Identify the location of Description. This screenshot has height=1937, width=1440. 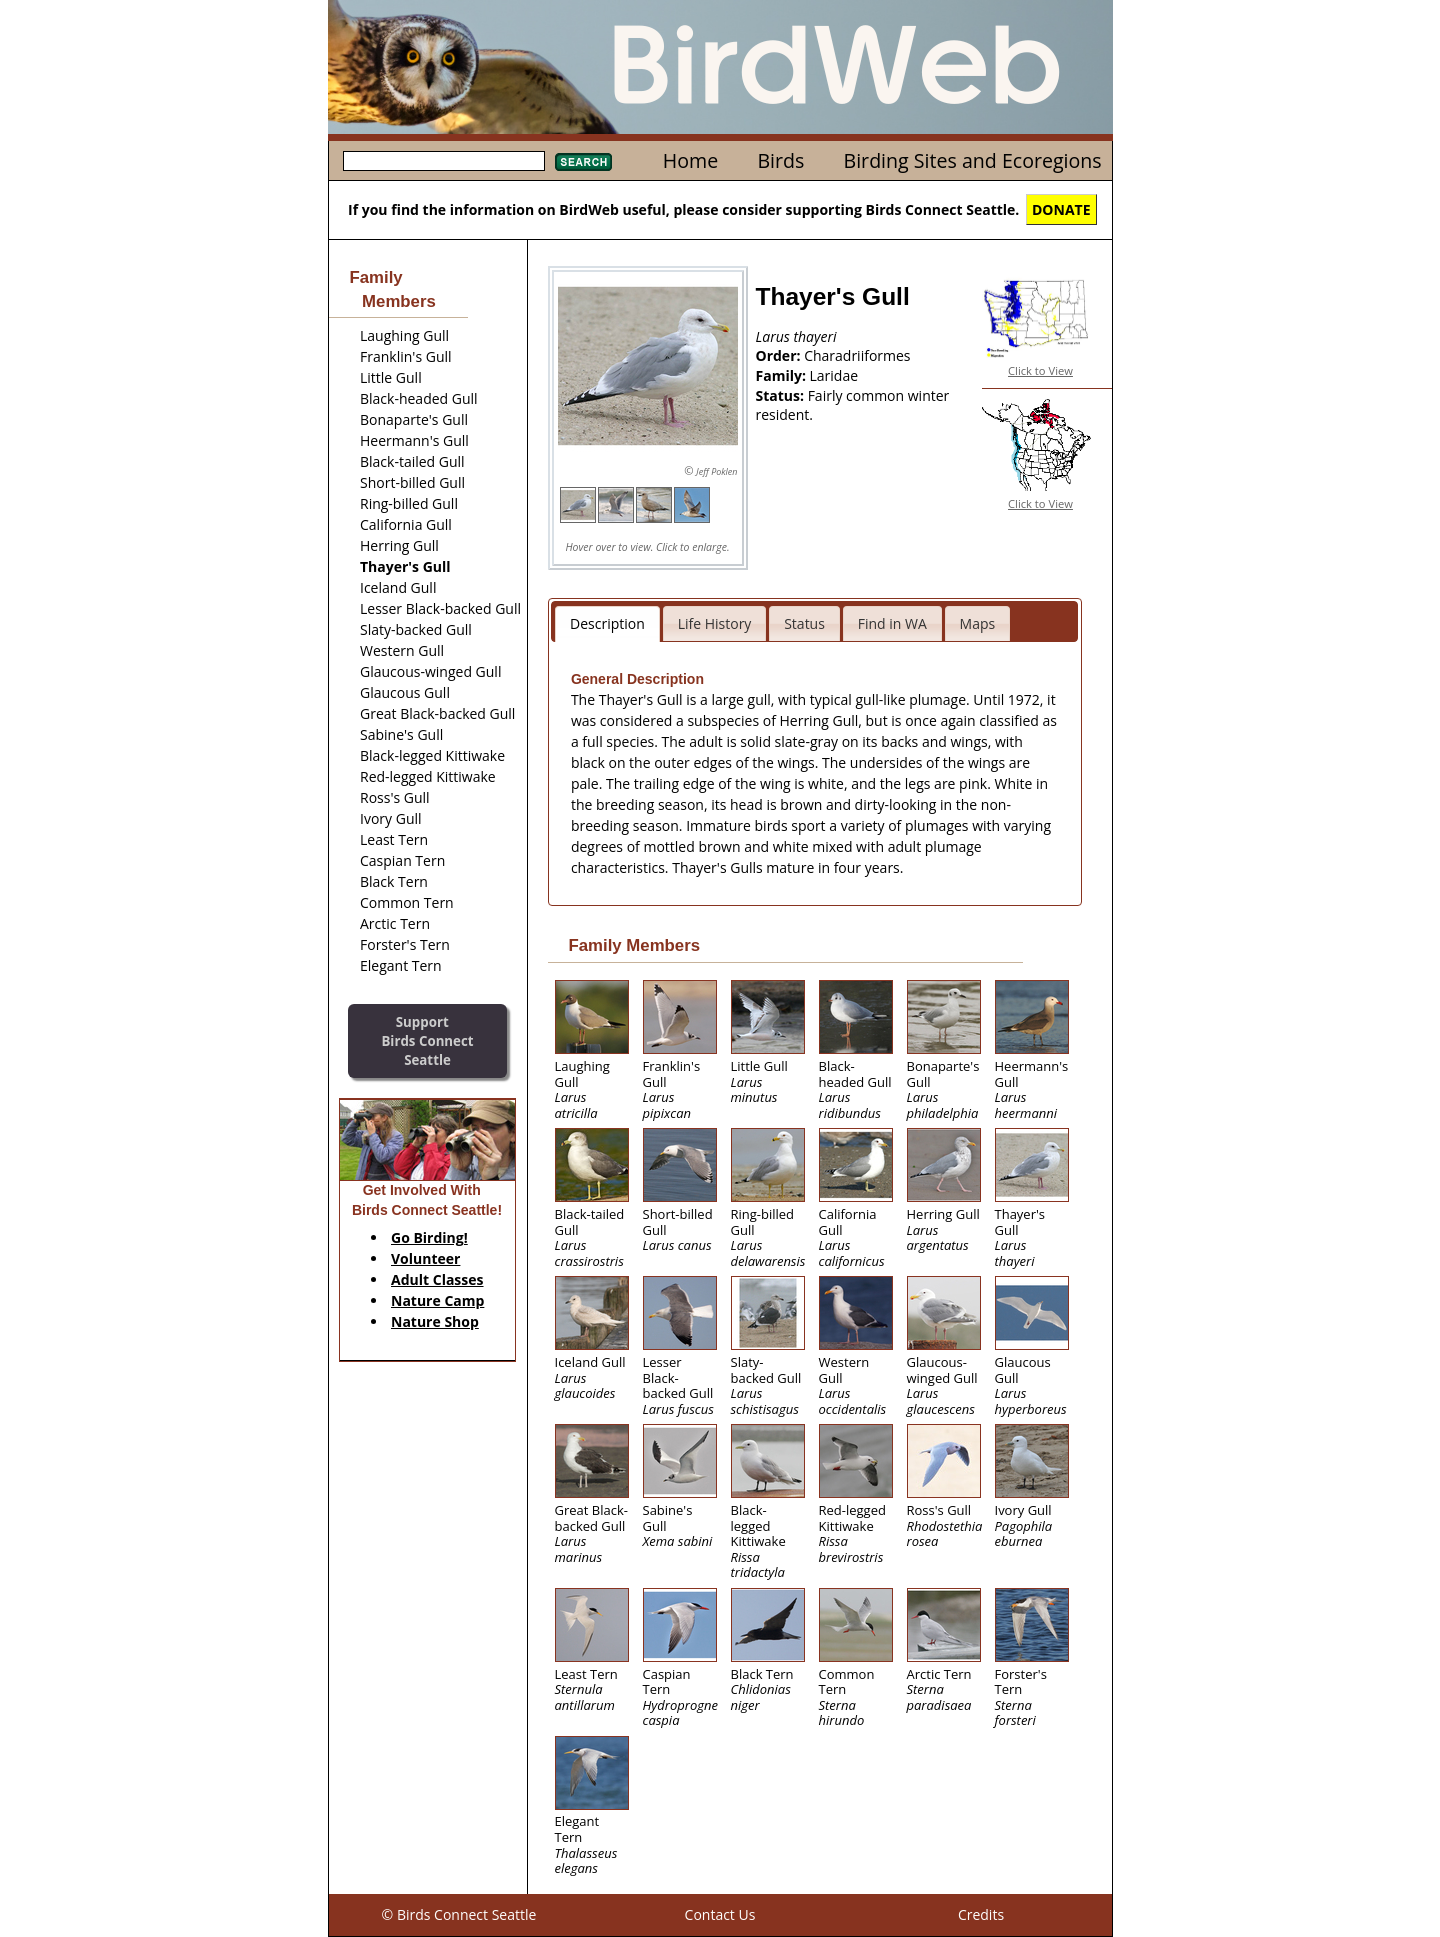
(607, 623).